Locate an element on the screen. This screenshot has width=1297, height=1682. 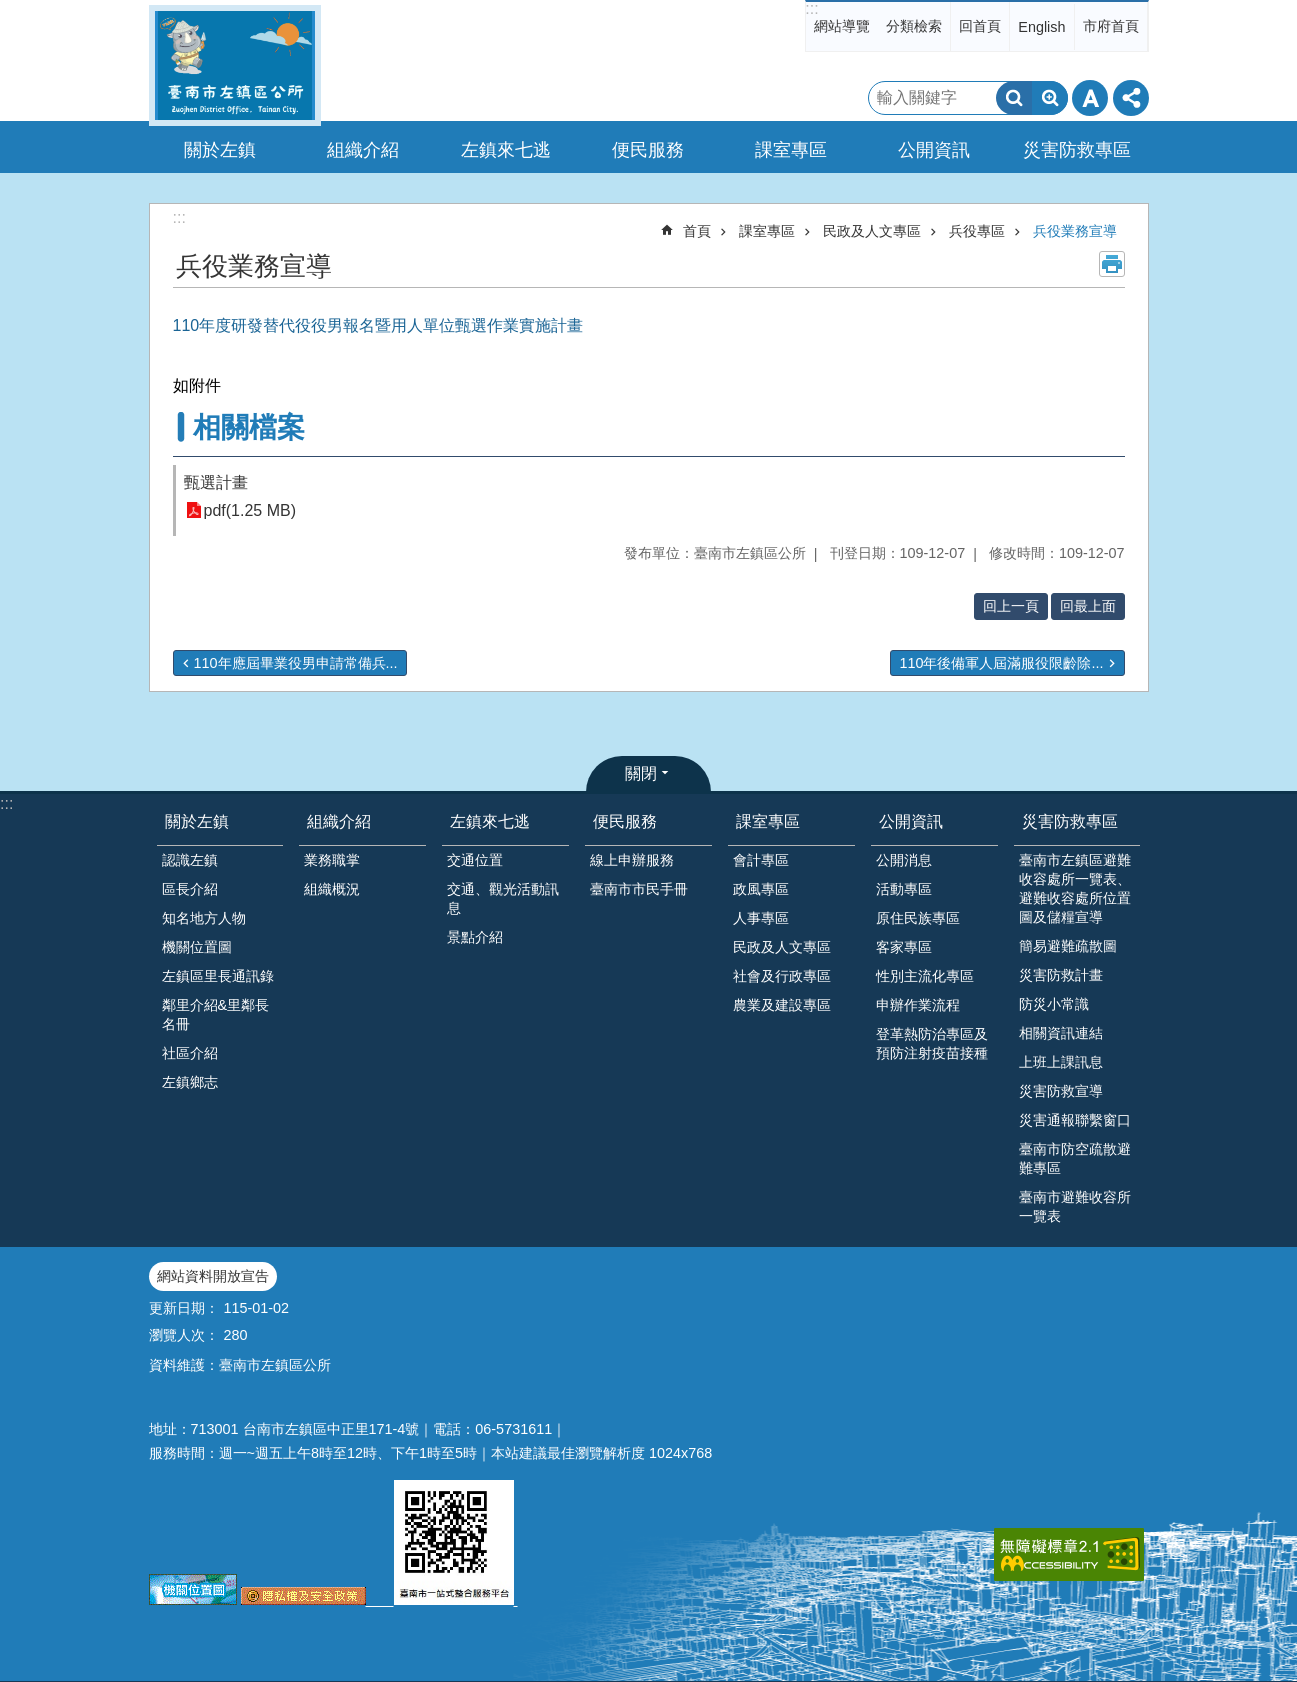
關閉 is located at coordinates (641, 773).